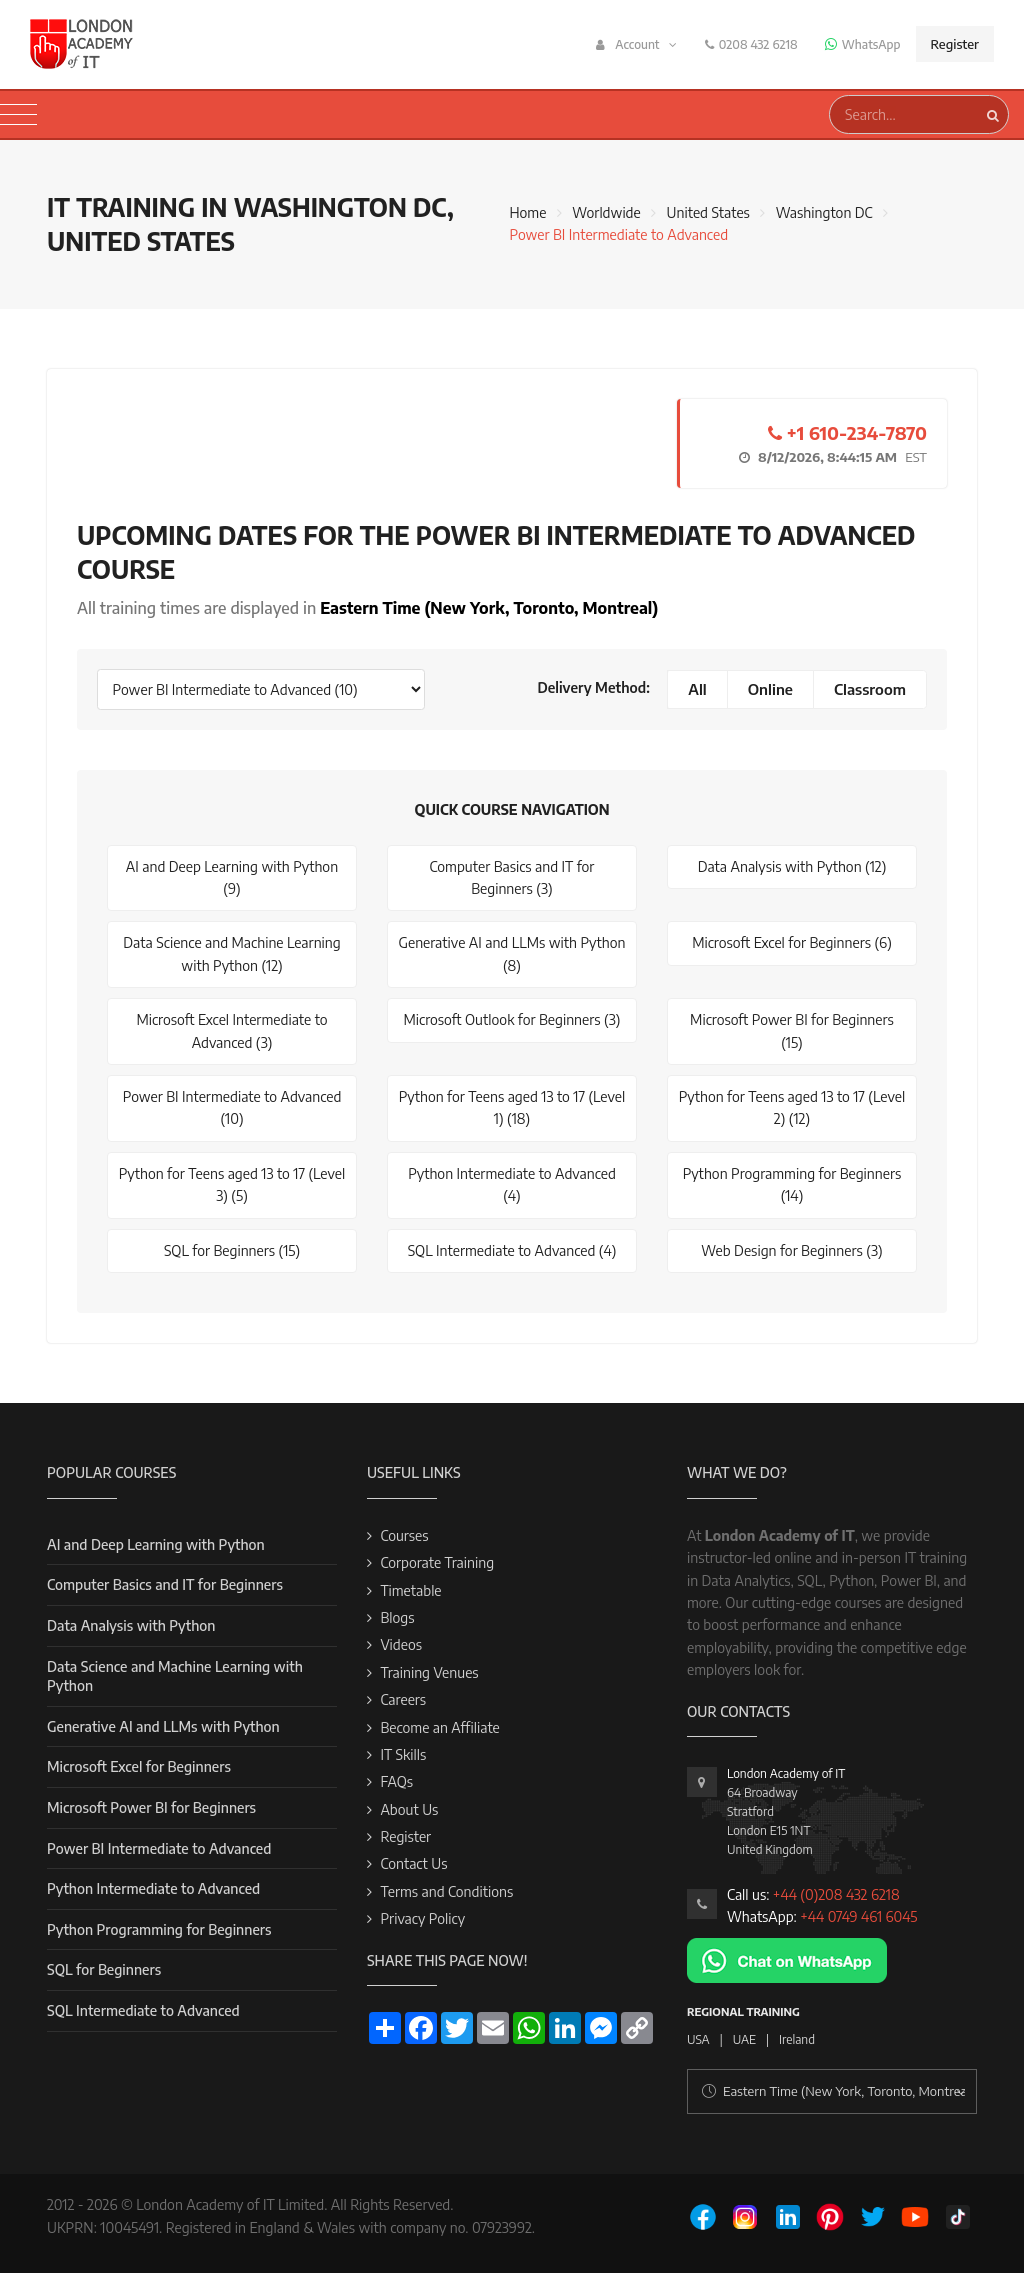  What do you see at coordinates (159, 1848) in the screenshot?
I see `Power BI Intermediate to Advanced` at bounding box center [159, 1848].